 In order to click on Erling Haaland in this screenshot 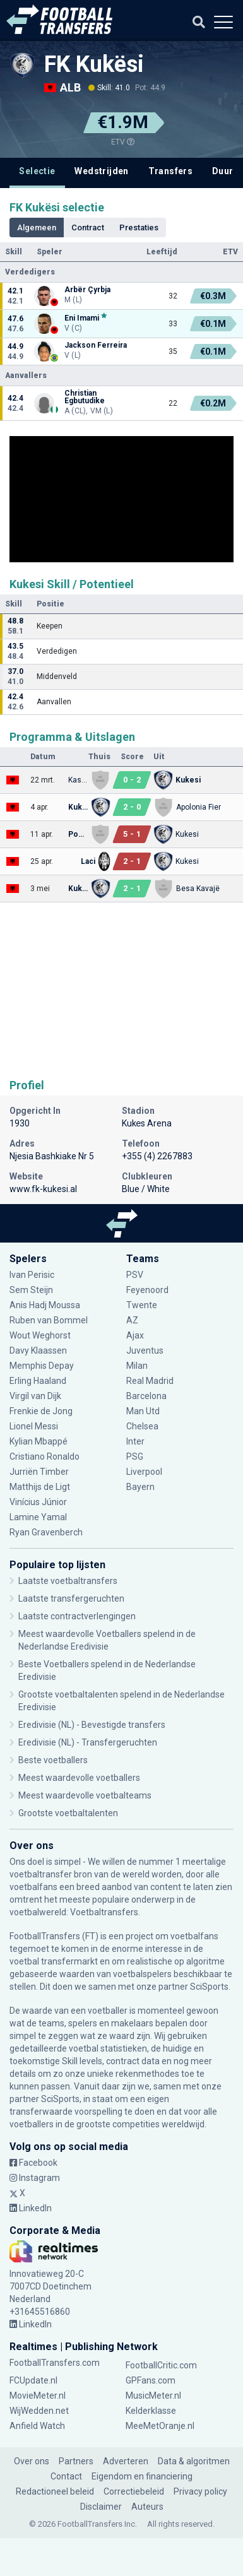, I will do `click(37, 1381)`.